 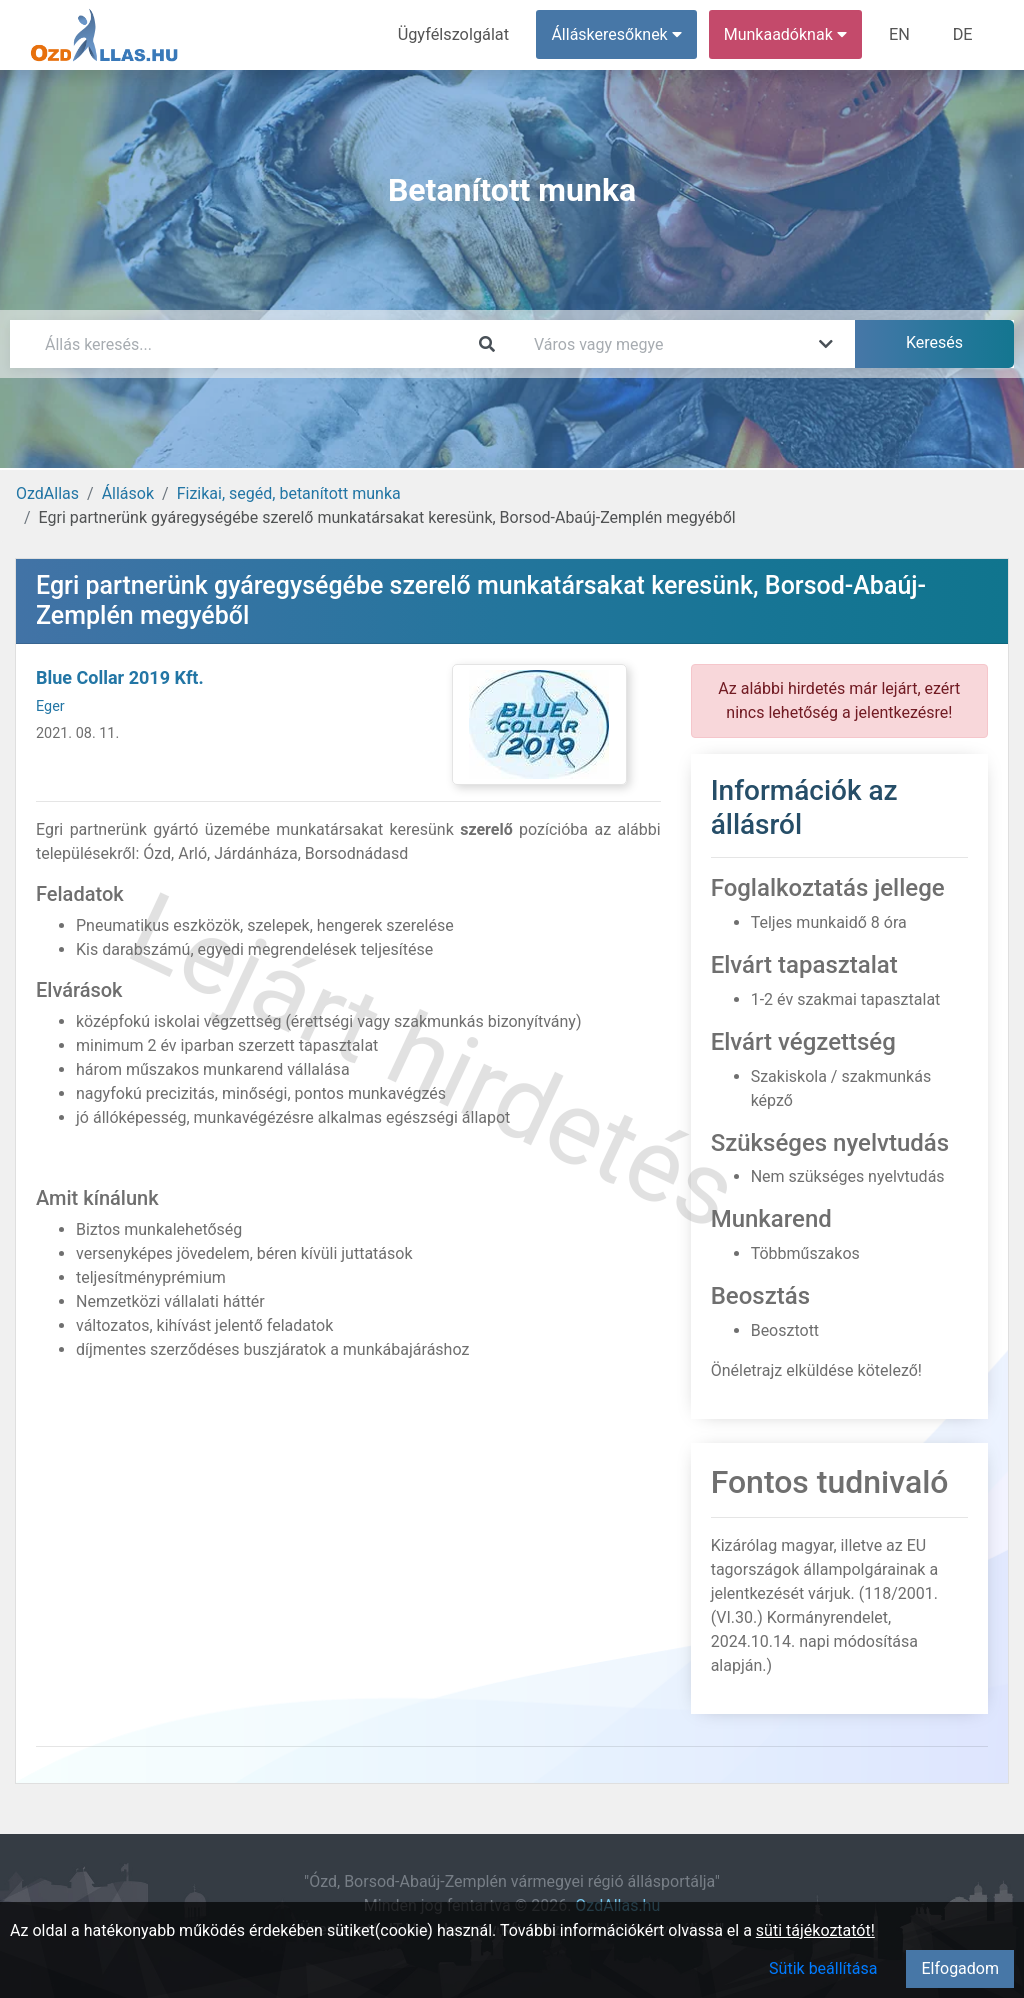 I want to click on Blue Collar 2019 Kft., so click(x=120, y=677).